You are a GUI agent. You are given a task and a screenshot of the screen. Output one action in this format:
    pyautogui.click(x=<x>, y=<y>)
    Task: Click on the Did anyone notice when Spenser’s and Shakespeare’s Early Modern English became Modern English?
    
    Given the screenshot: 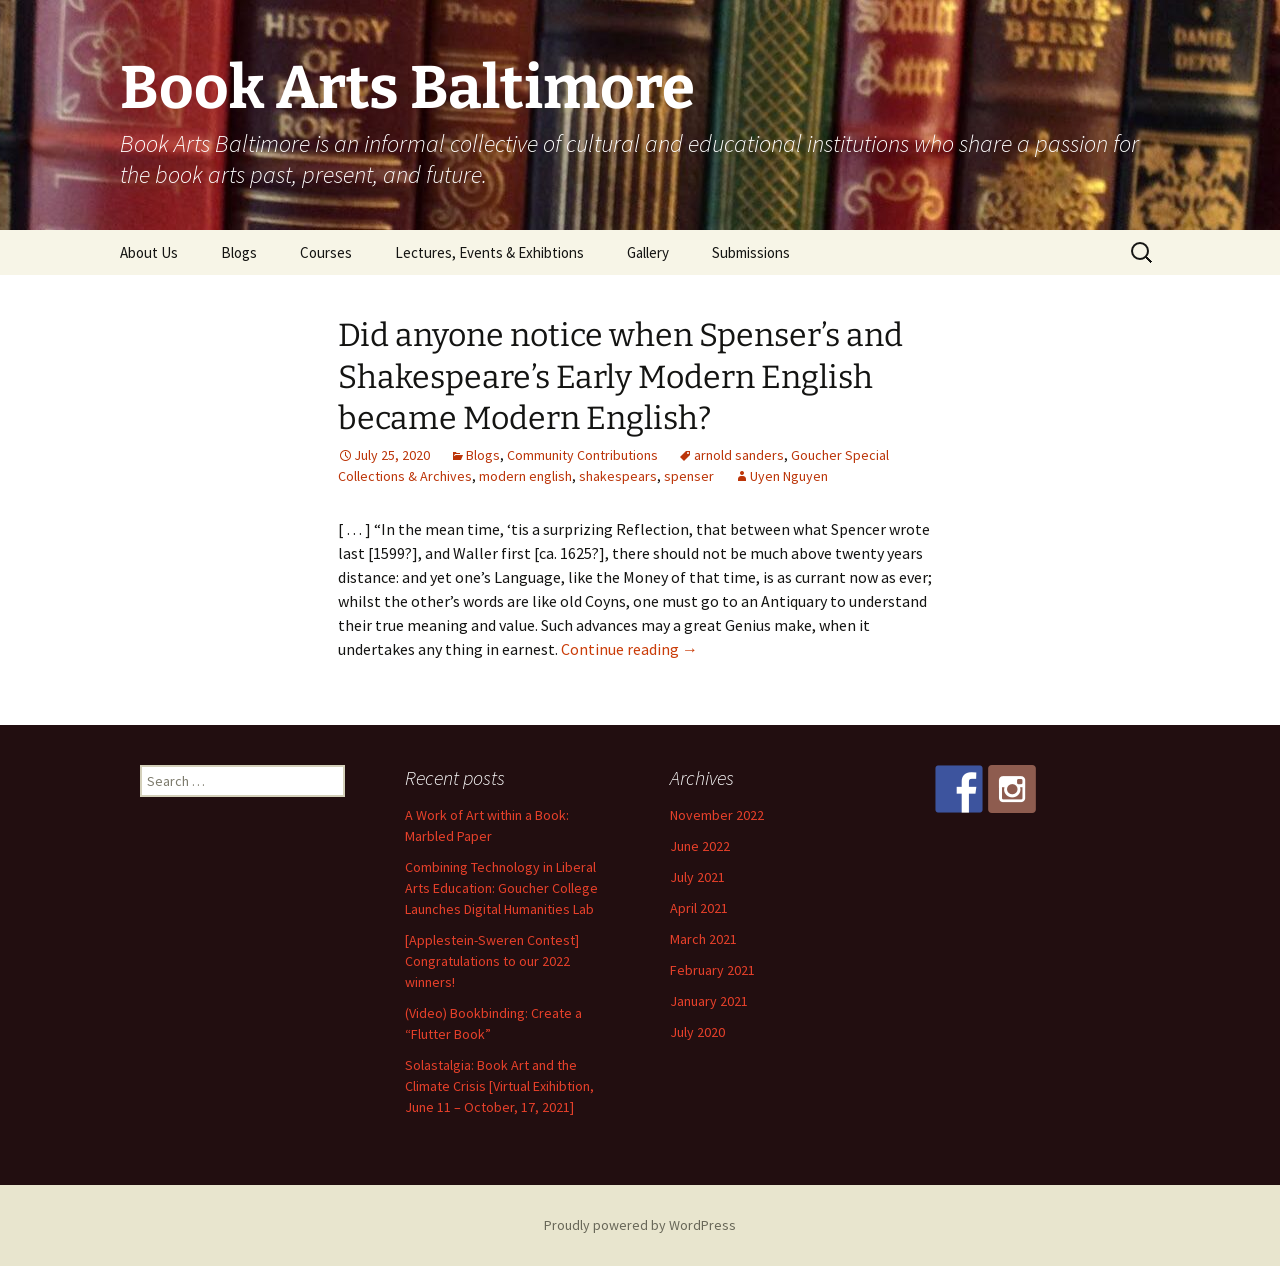 What is the action you would take?
    pyautogui.click(x=620, y=376)
    